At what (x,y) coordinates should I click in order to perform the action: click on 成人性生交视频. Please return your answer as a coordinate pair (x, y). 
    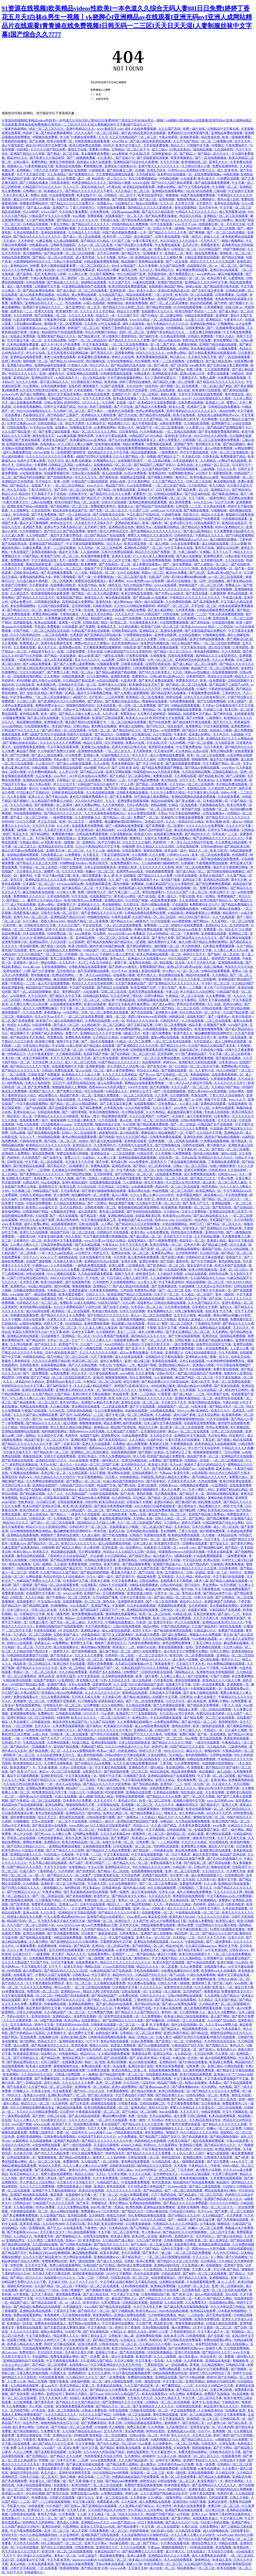
    Looking at the image, I should click on (219, 647).